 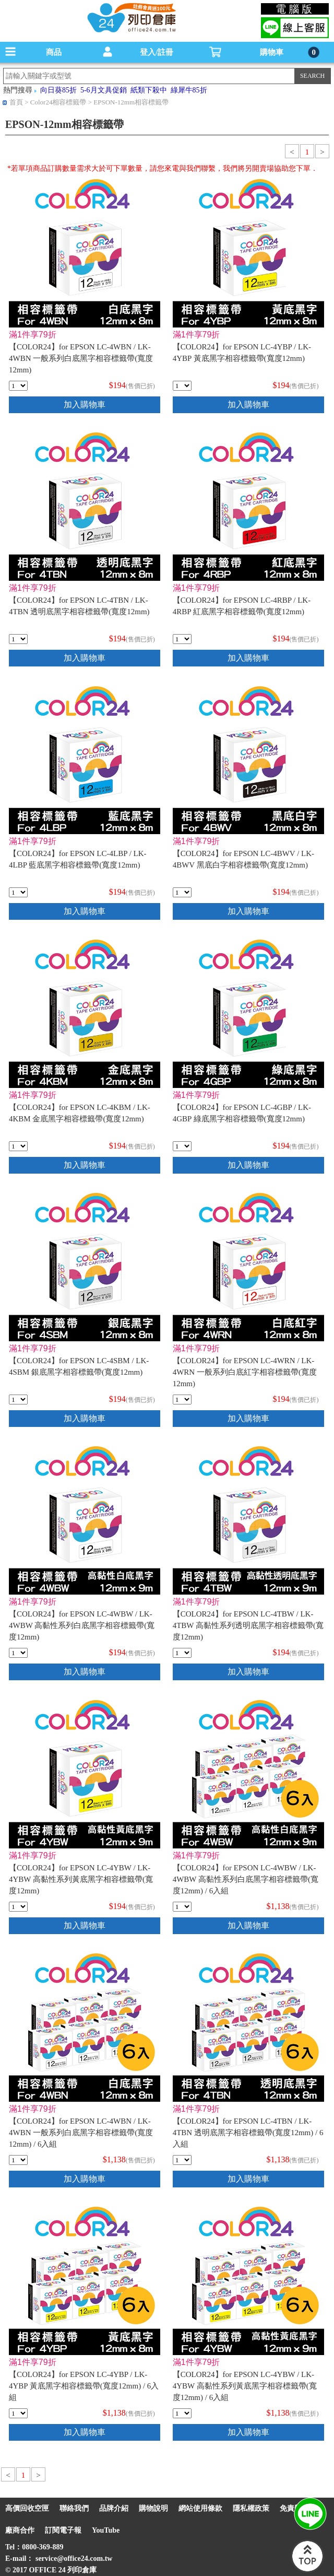 I want to click on 廠商合作, so click(x=19, y=2530).